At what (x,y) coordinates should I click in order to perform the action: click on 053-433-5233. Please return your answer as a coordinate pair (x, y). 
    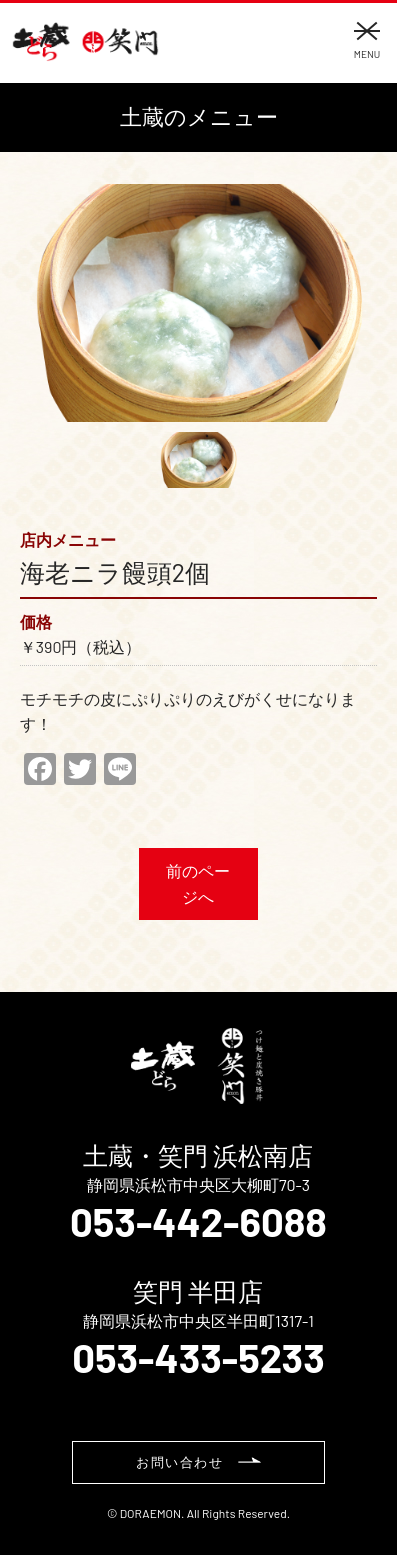
    Looking at the image, I should click on (198, 1357).